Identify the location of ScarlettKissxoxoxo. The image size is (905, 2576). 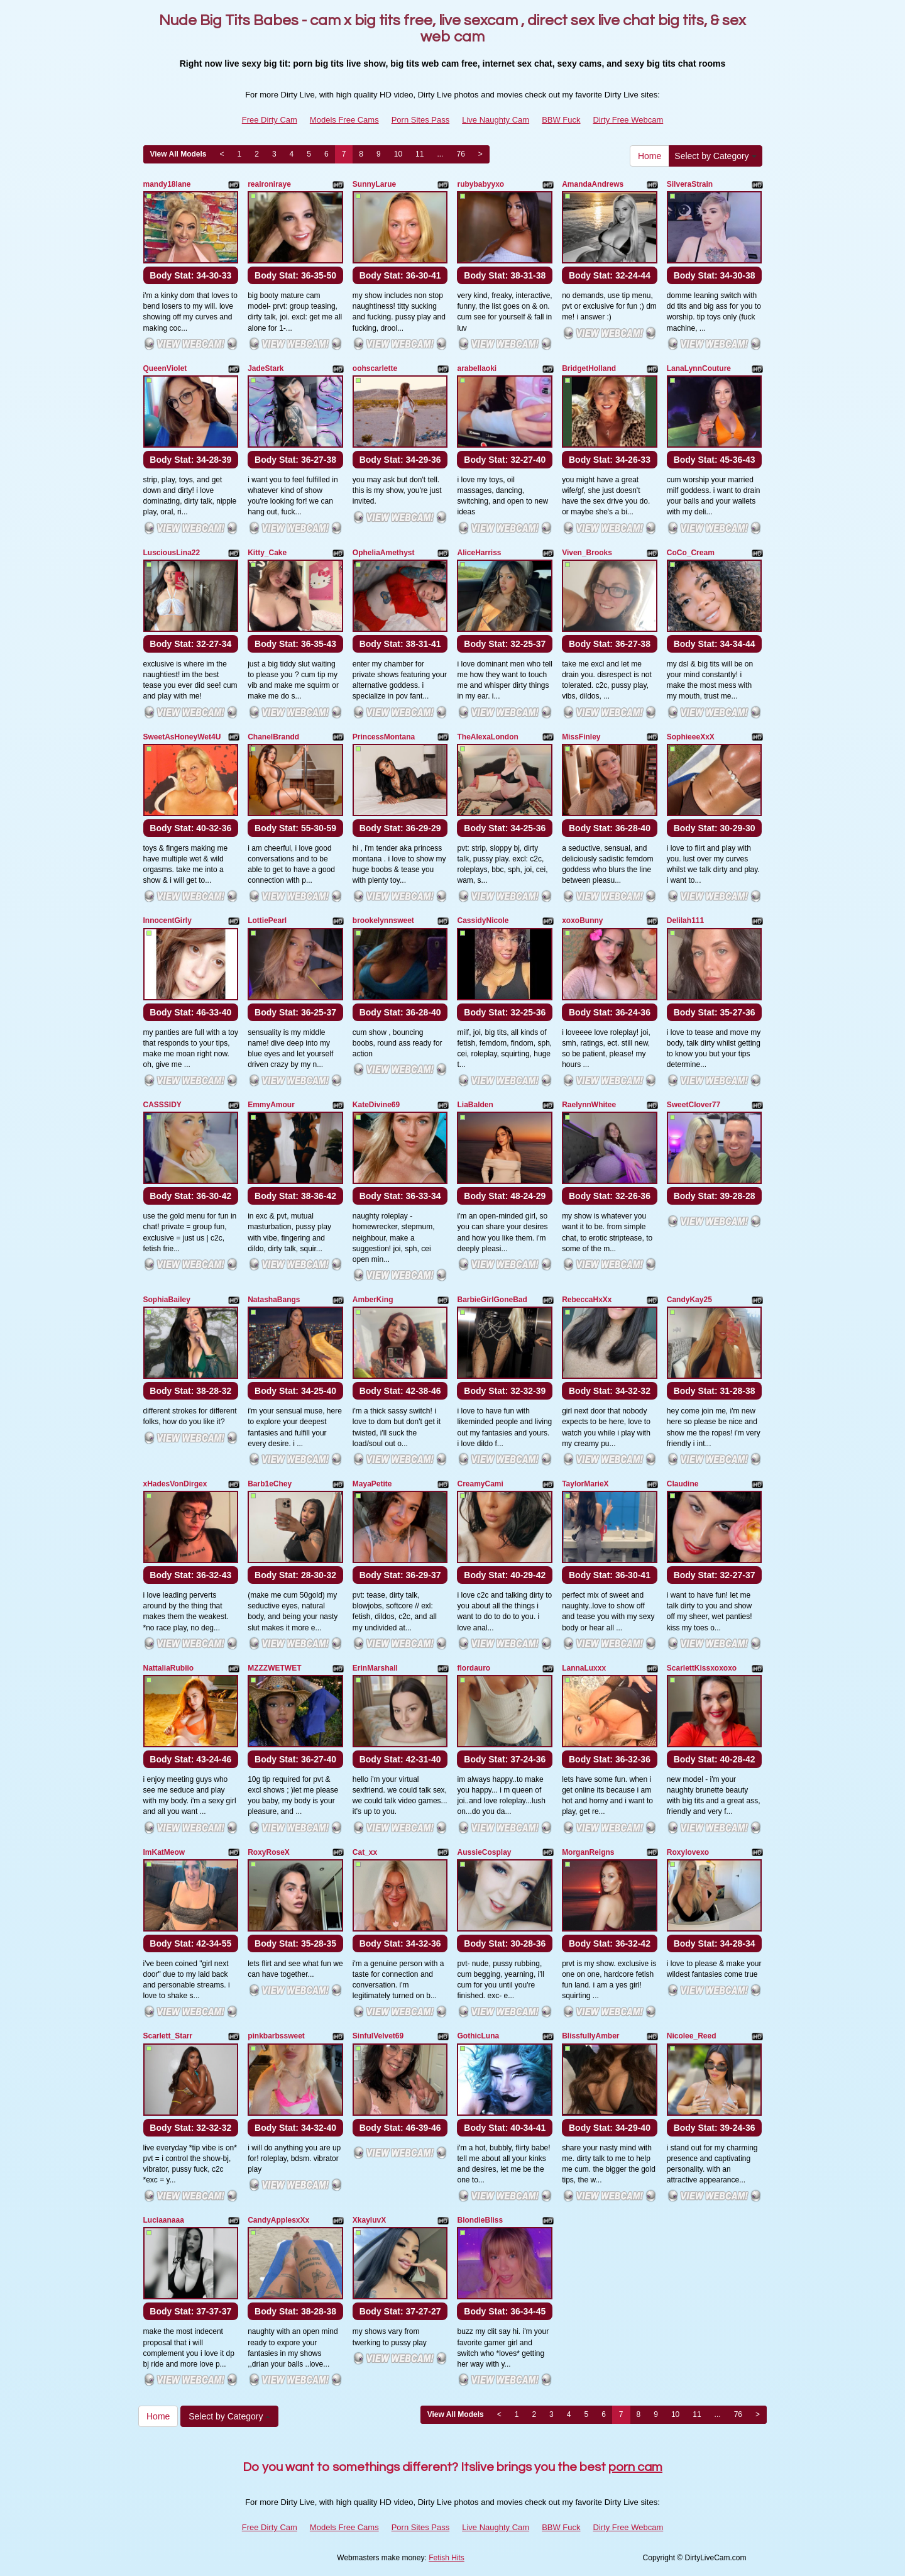
(702, 1668).